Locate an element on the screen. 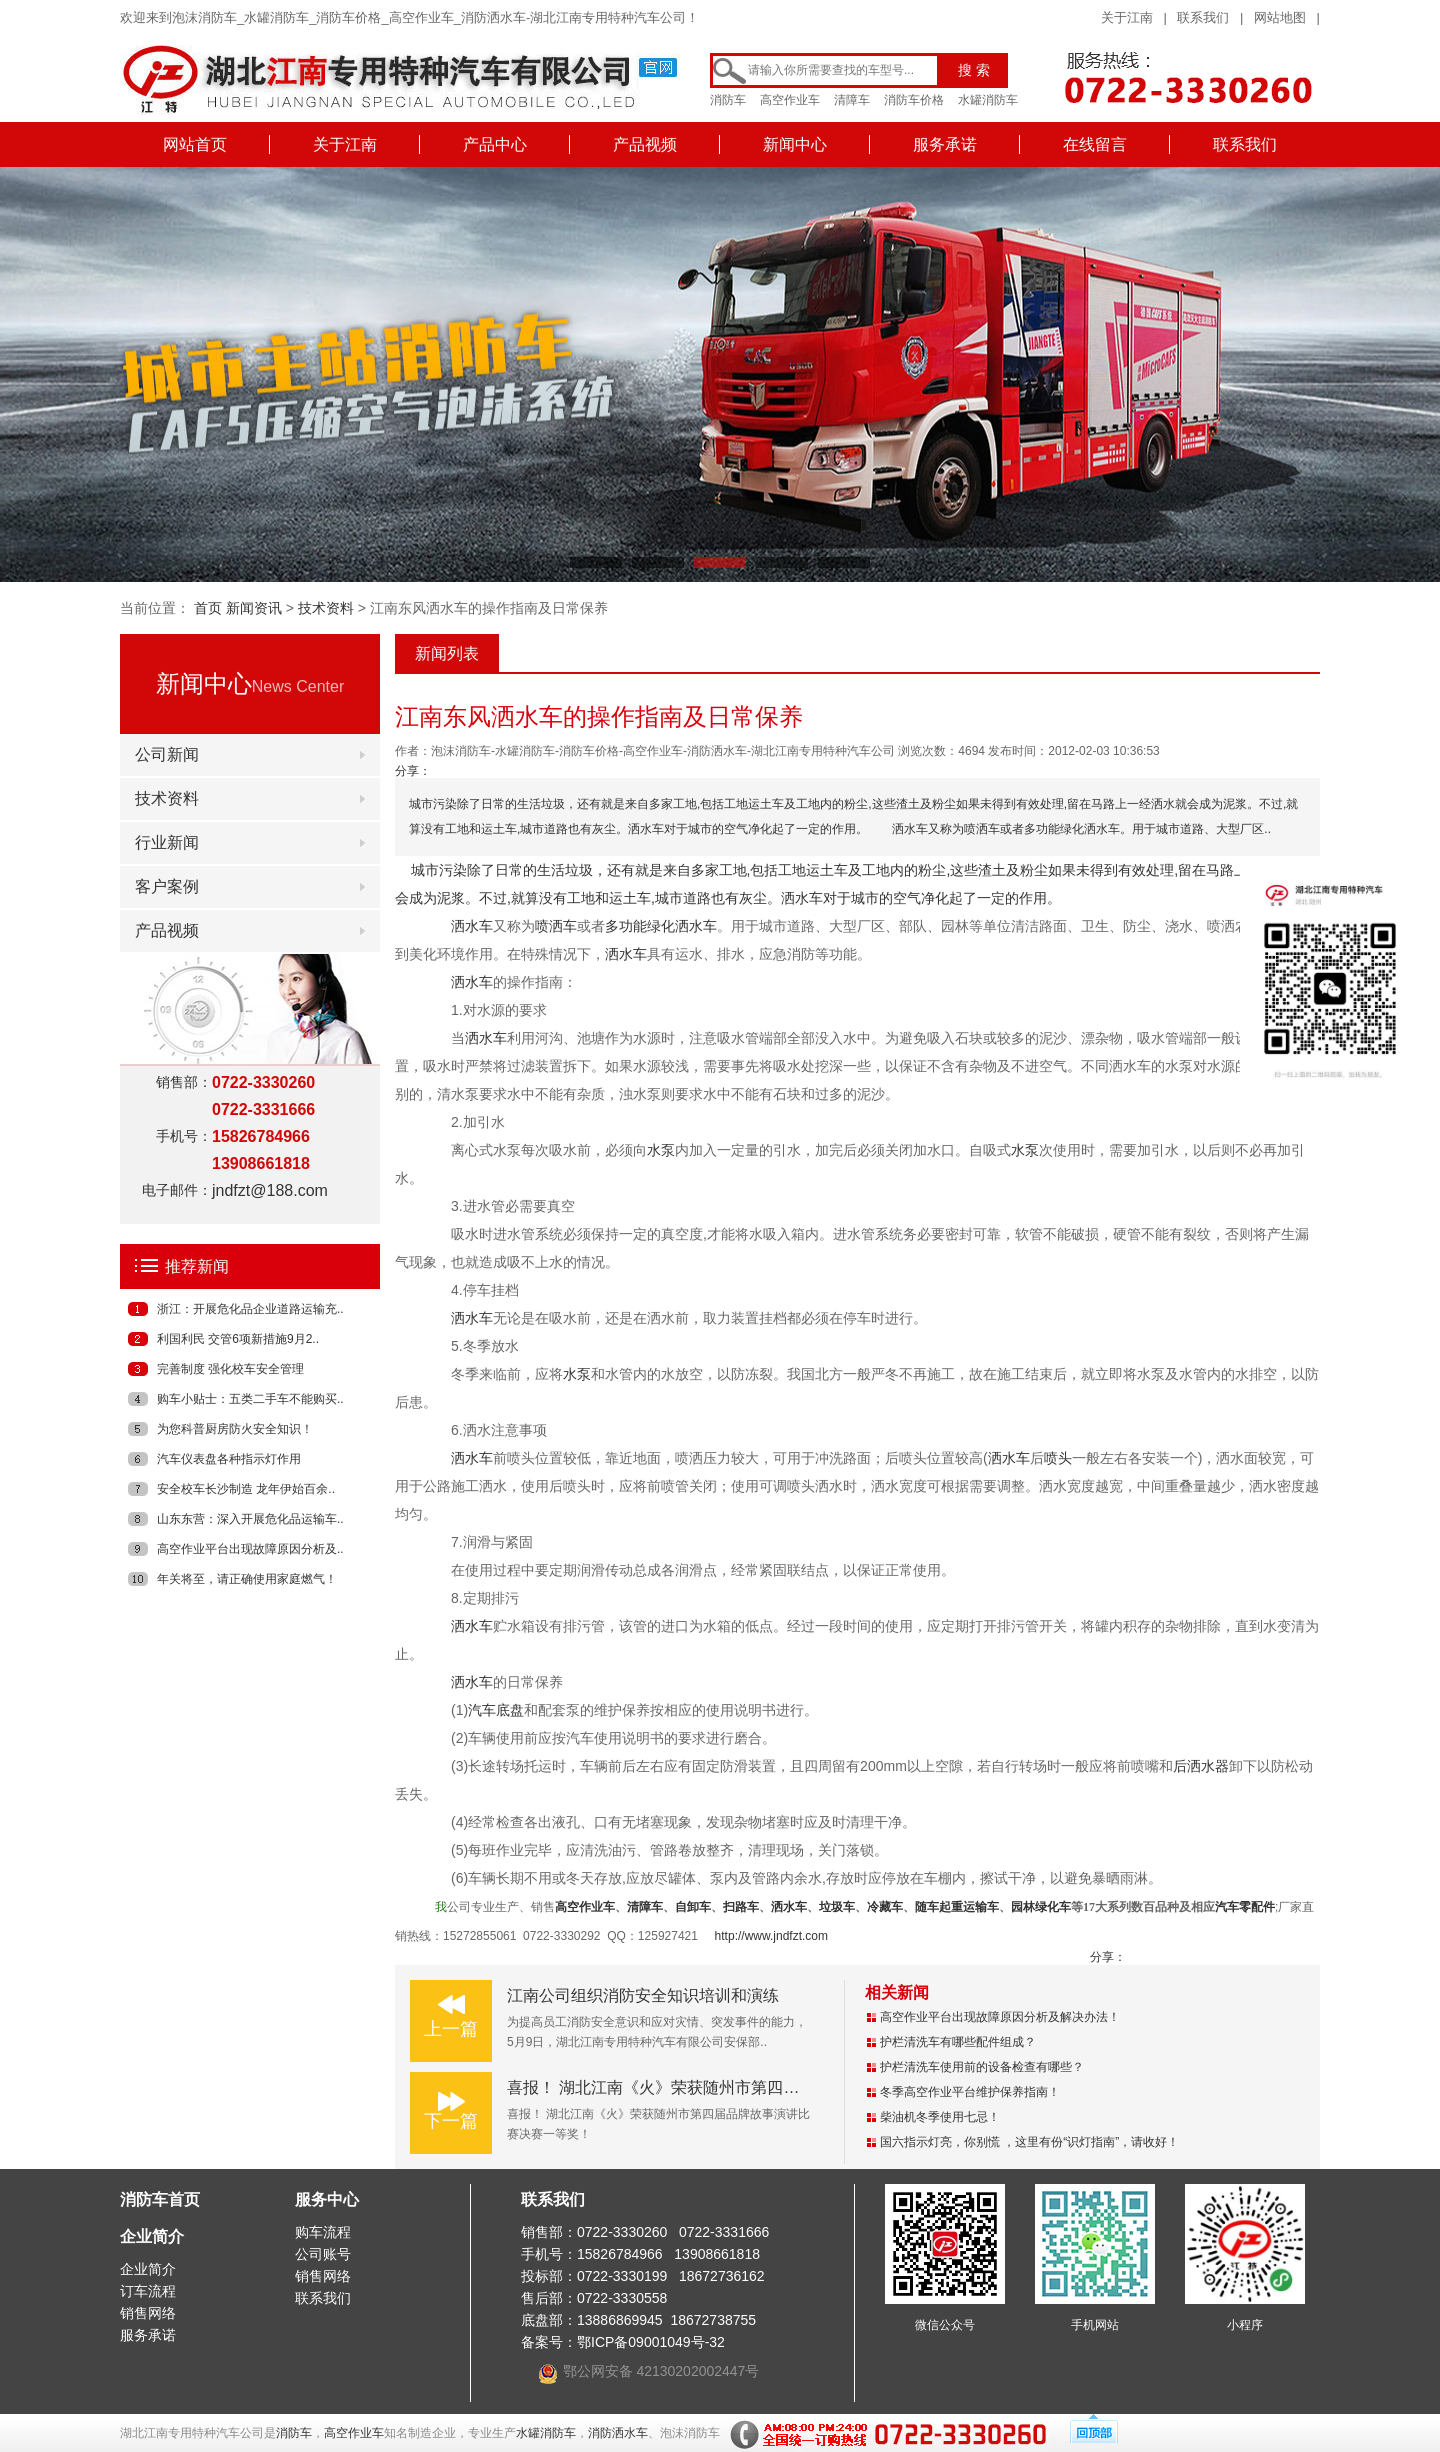 This screenshot has height=2452, width=1440. 完善制度 强化校车安全管理 is located at coordinates (230, 1369).